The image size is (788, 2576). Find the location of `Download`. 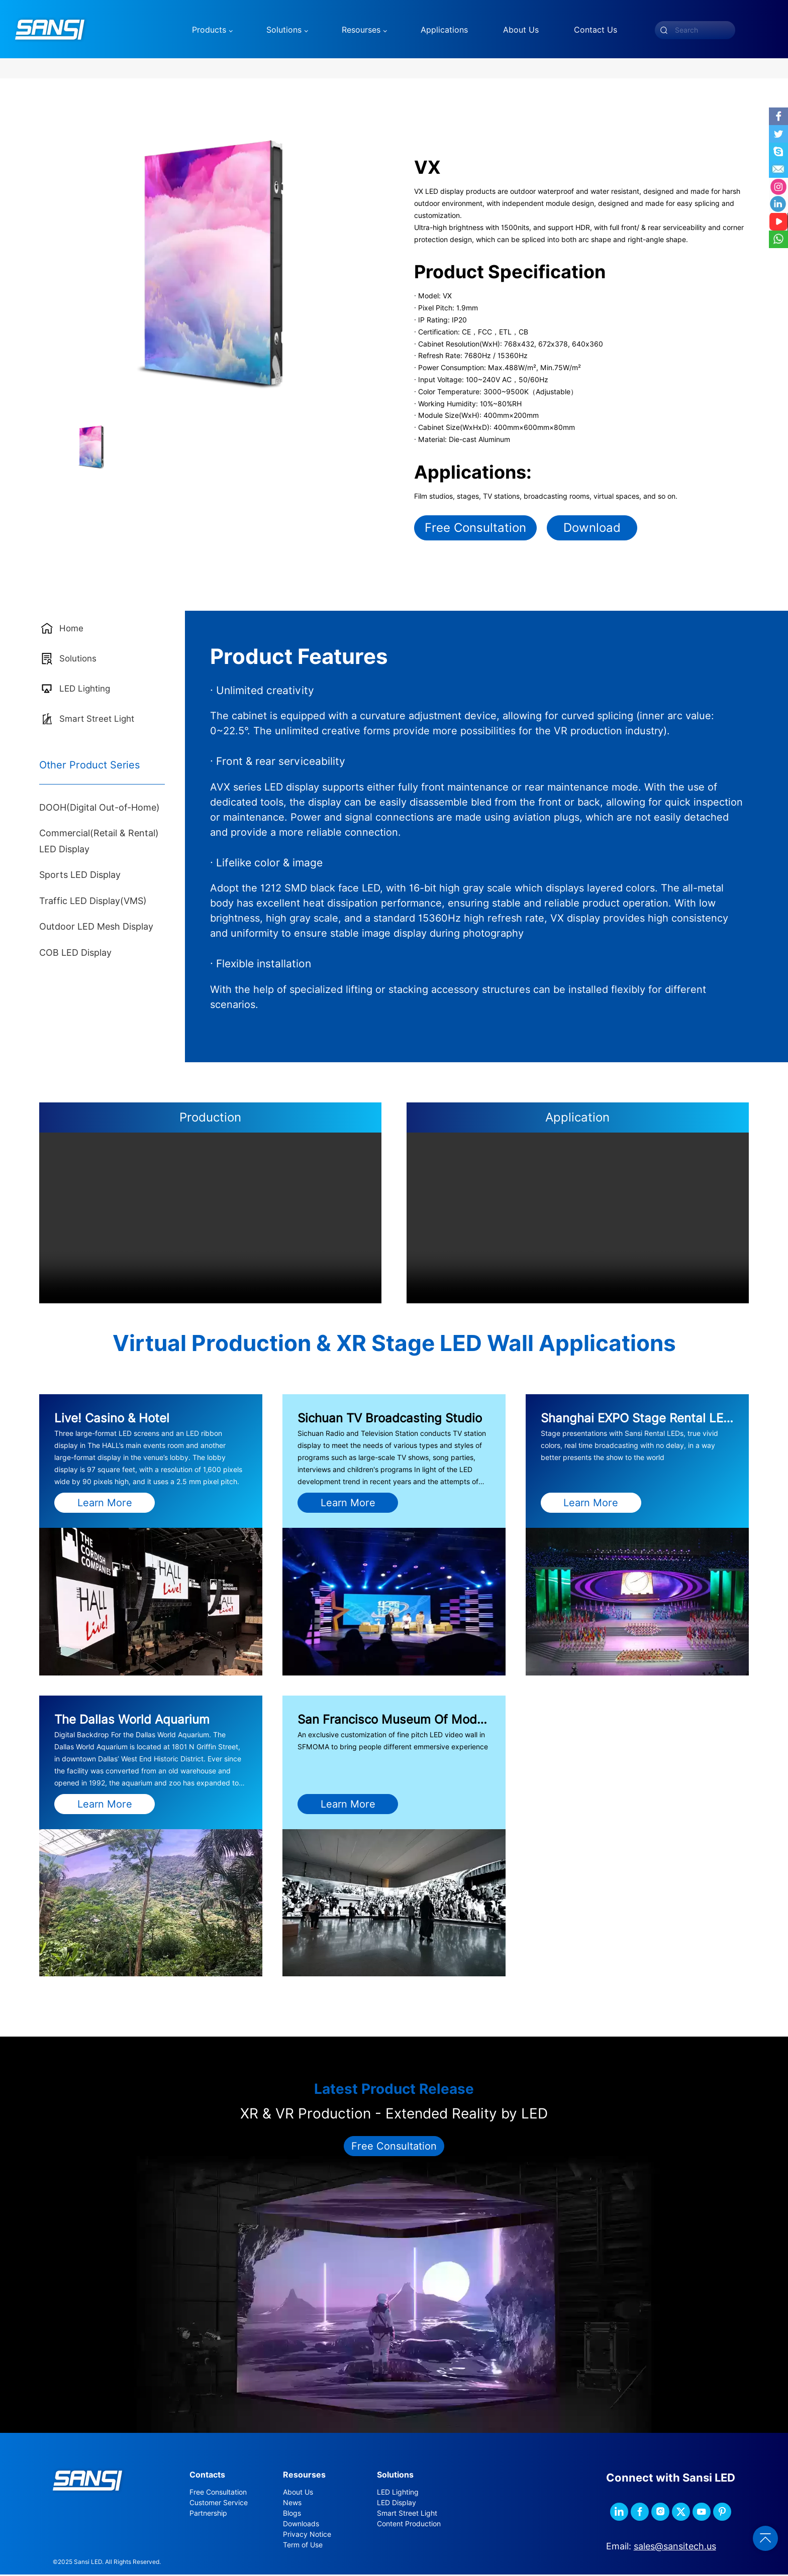

Download is located at coordinates (592, 529).